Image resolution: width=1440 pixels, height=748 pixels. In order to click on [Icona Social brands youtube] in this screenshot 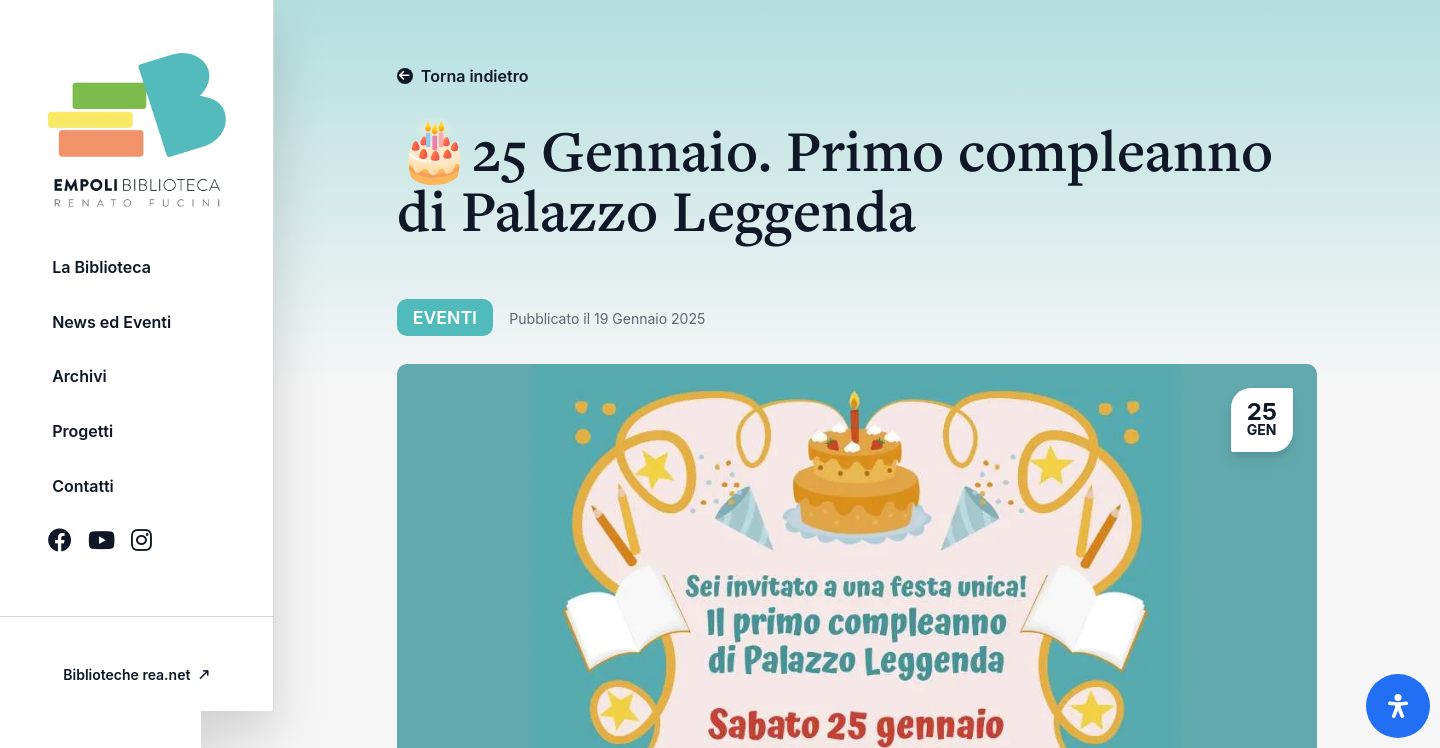, I will do `click(101, 555)`.